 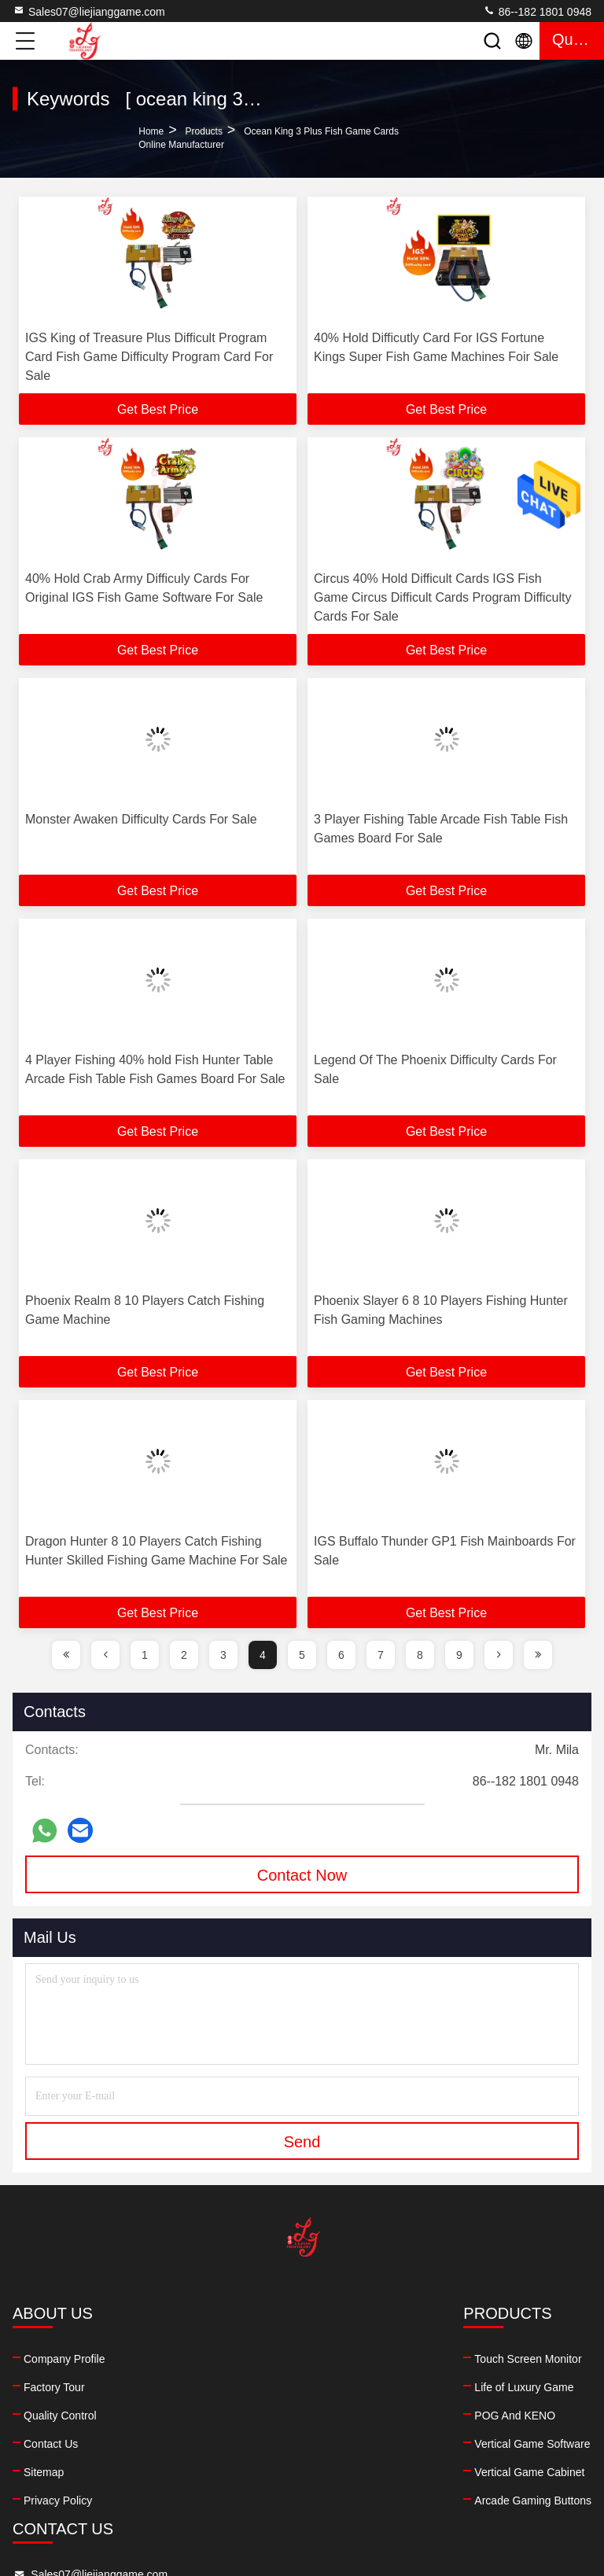 What do you see at coordinates (51, 2444) in the screenshot?
I see `Contact Us` at bounding box center [51, 2444].